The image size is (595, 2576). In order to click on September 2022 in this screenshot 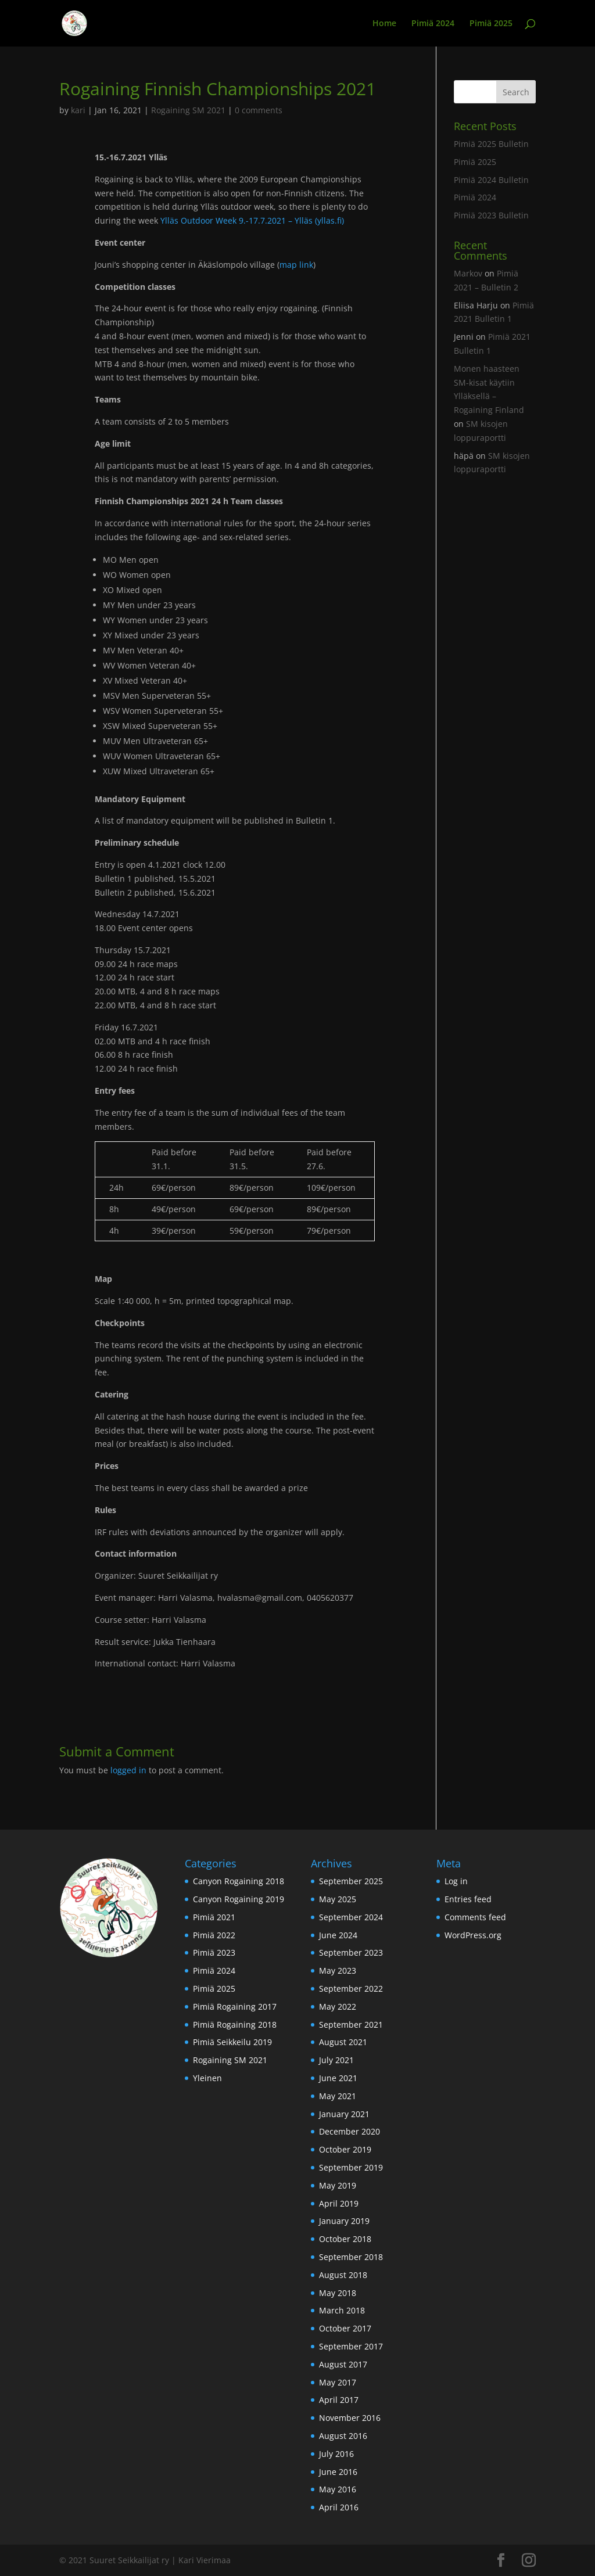, I will do `click(351, 1988)`.